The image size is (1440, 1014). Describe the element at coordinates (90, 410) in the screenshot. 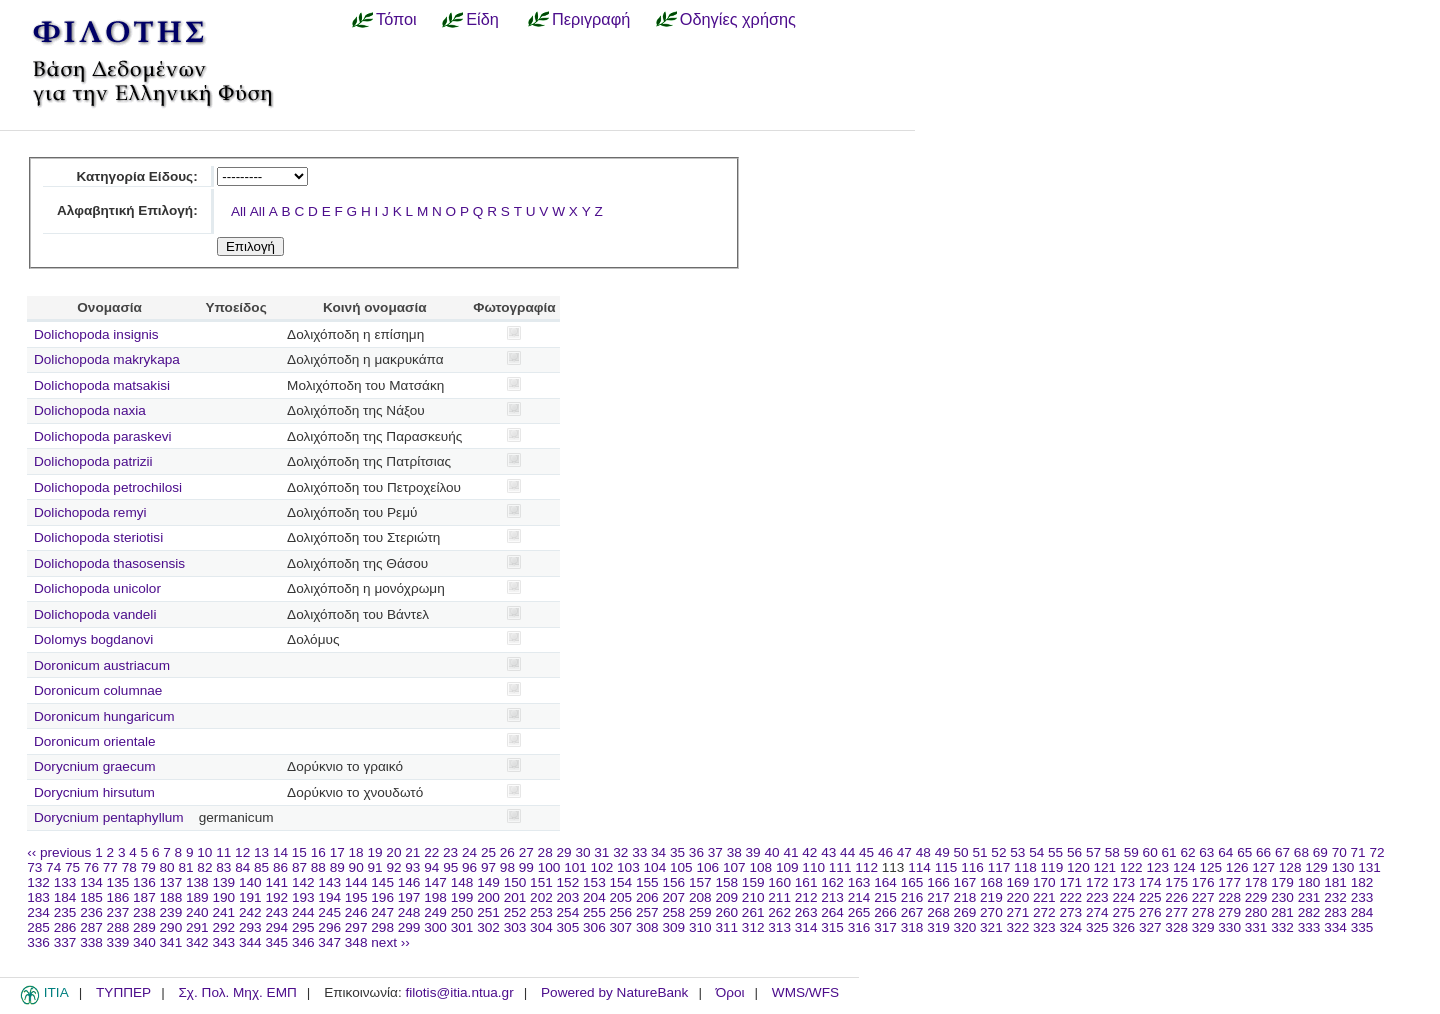

I see `Dolichopoda naxia` at that location.